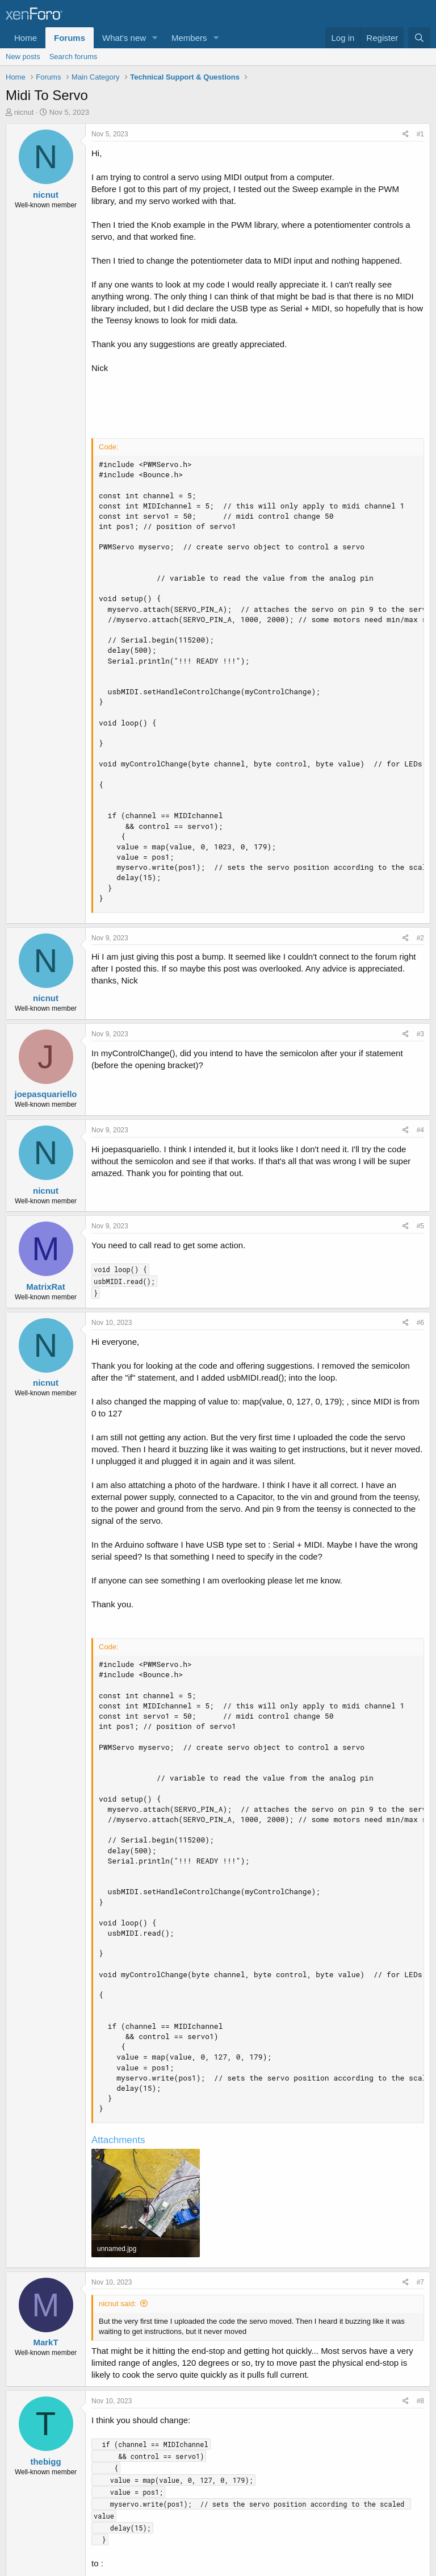 This screenshot has width=436, height=2576. Describe the element at coordinates (124, 38) in the screenshot. I see `What's new` at that location.